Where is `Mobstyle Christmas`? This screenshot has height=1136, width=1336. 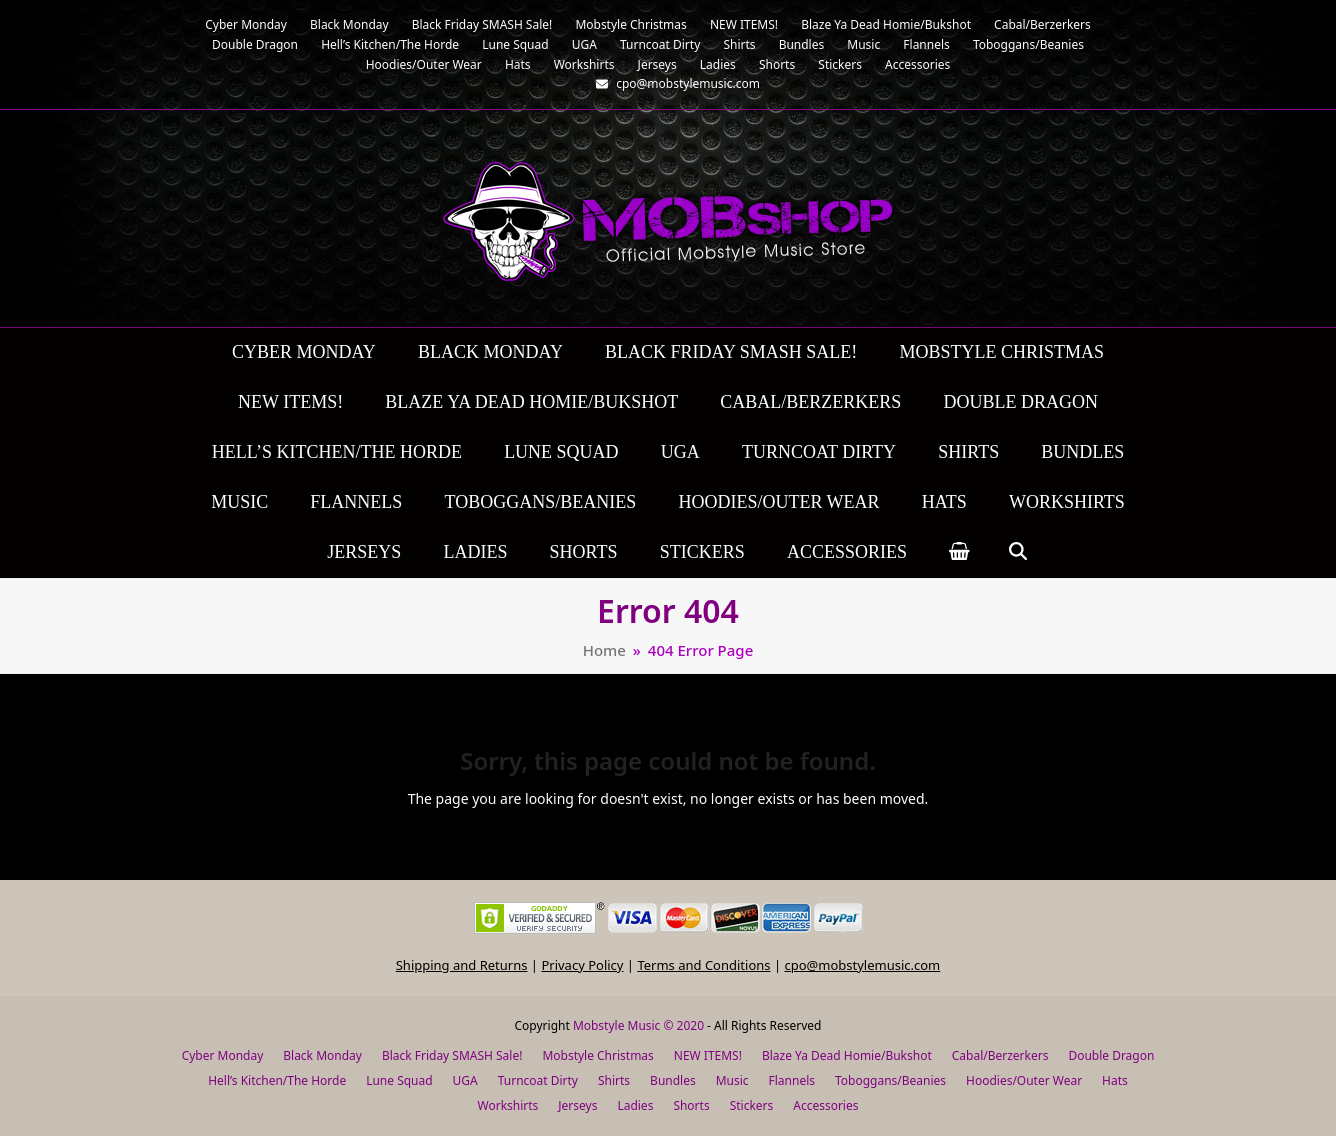
Mobstyle Christmas is located at coordinates (597, 1055).